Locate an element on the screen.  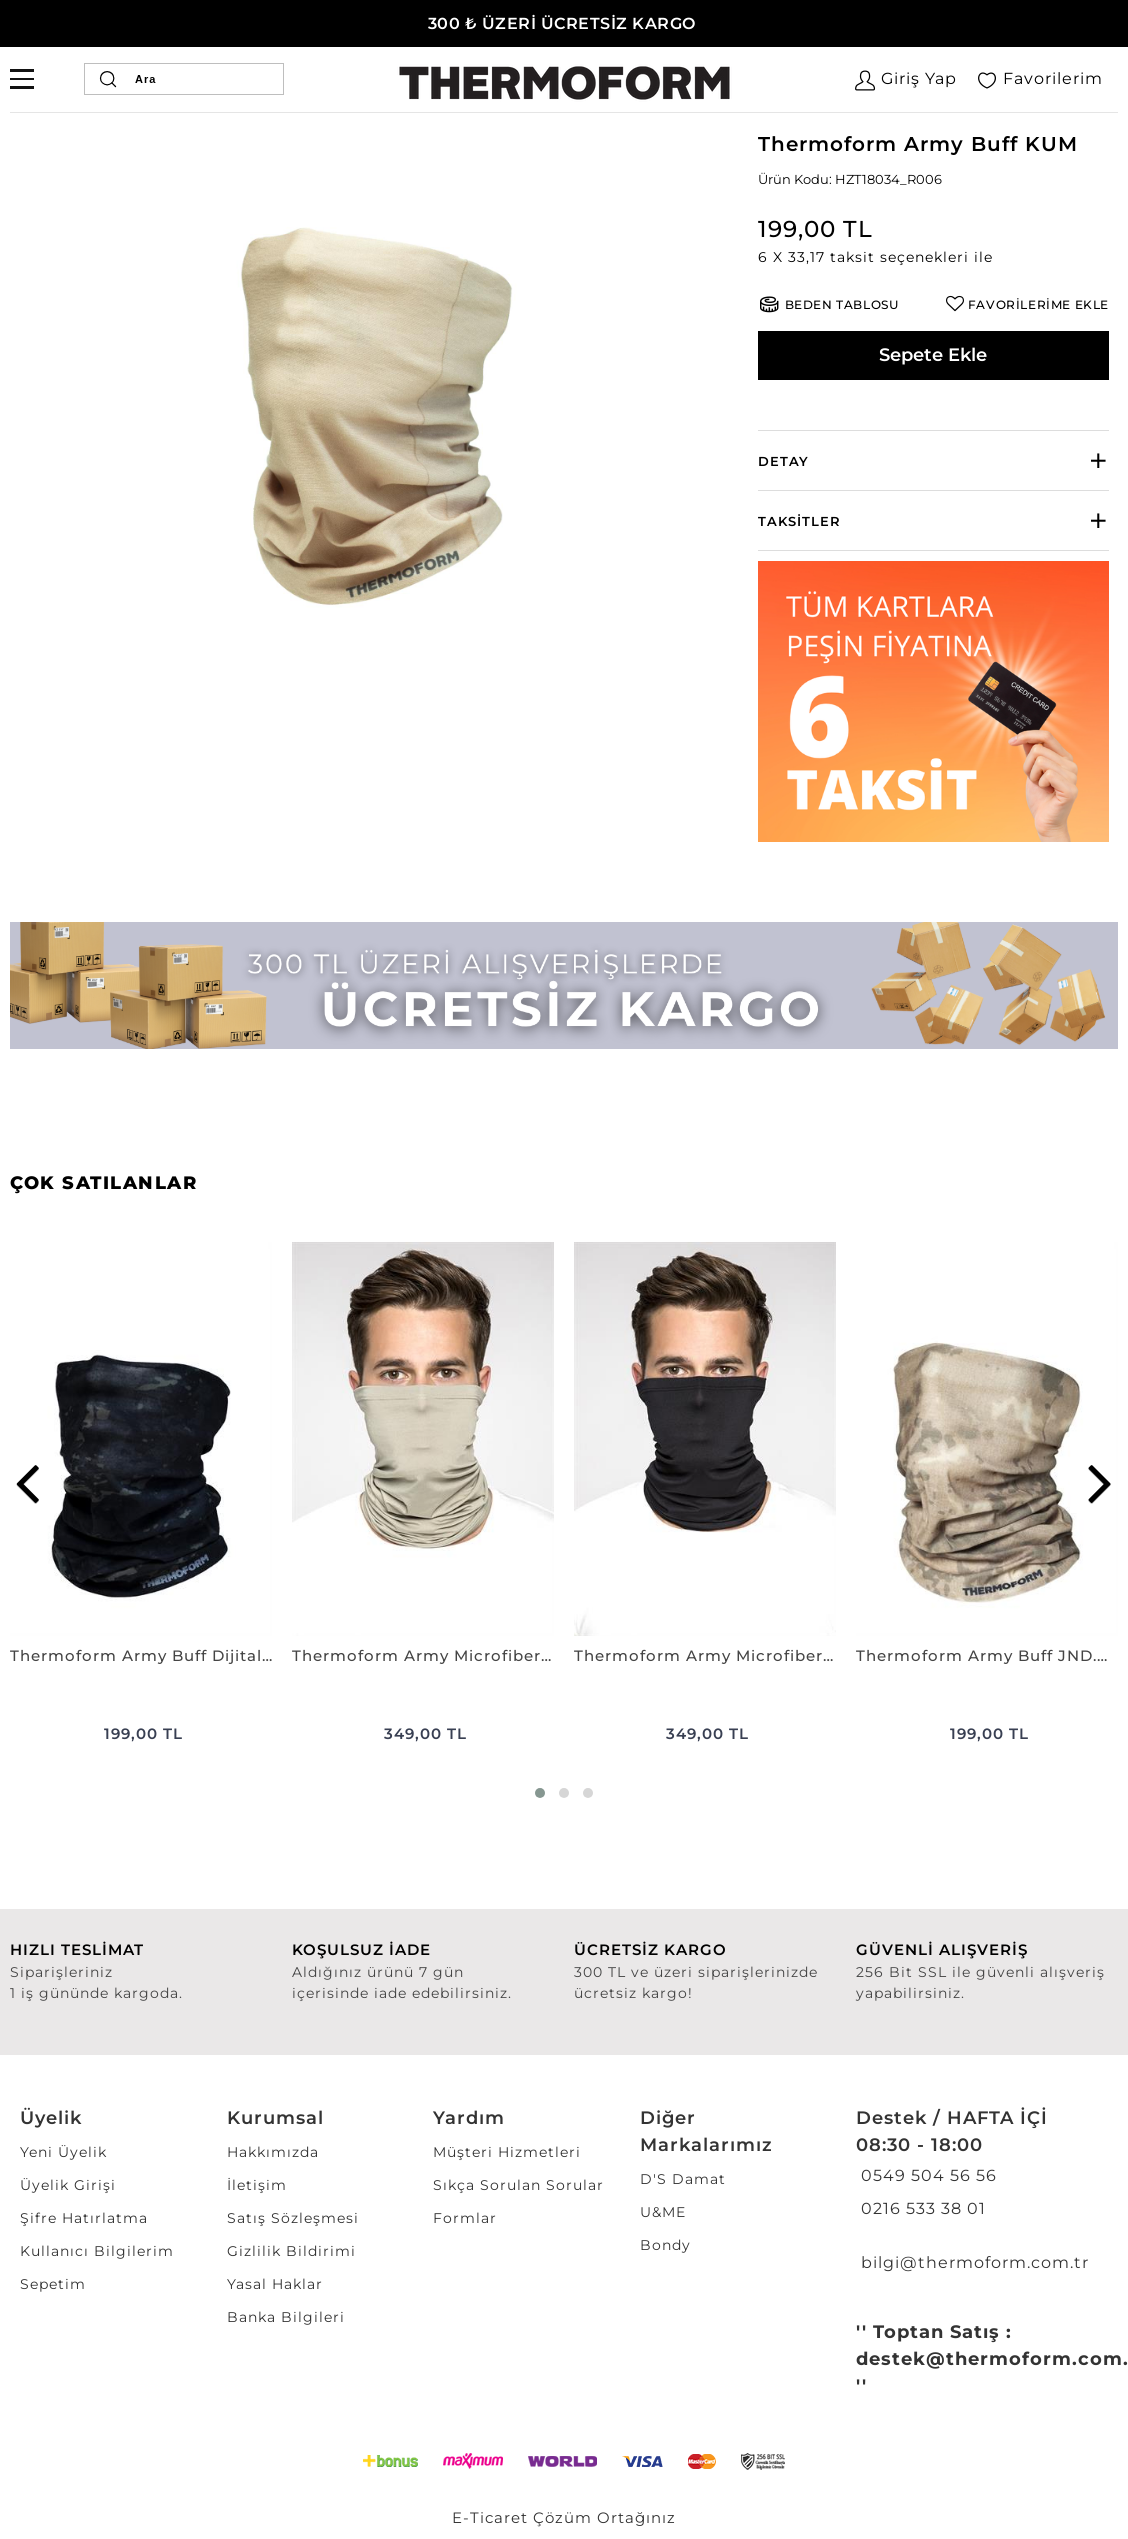
Thermoform Army Buff Dijital Siyah is located at coordinates (141, 1655).